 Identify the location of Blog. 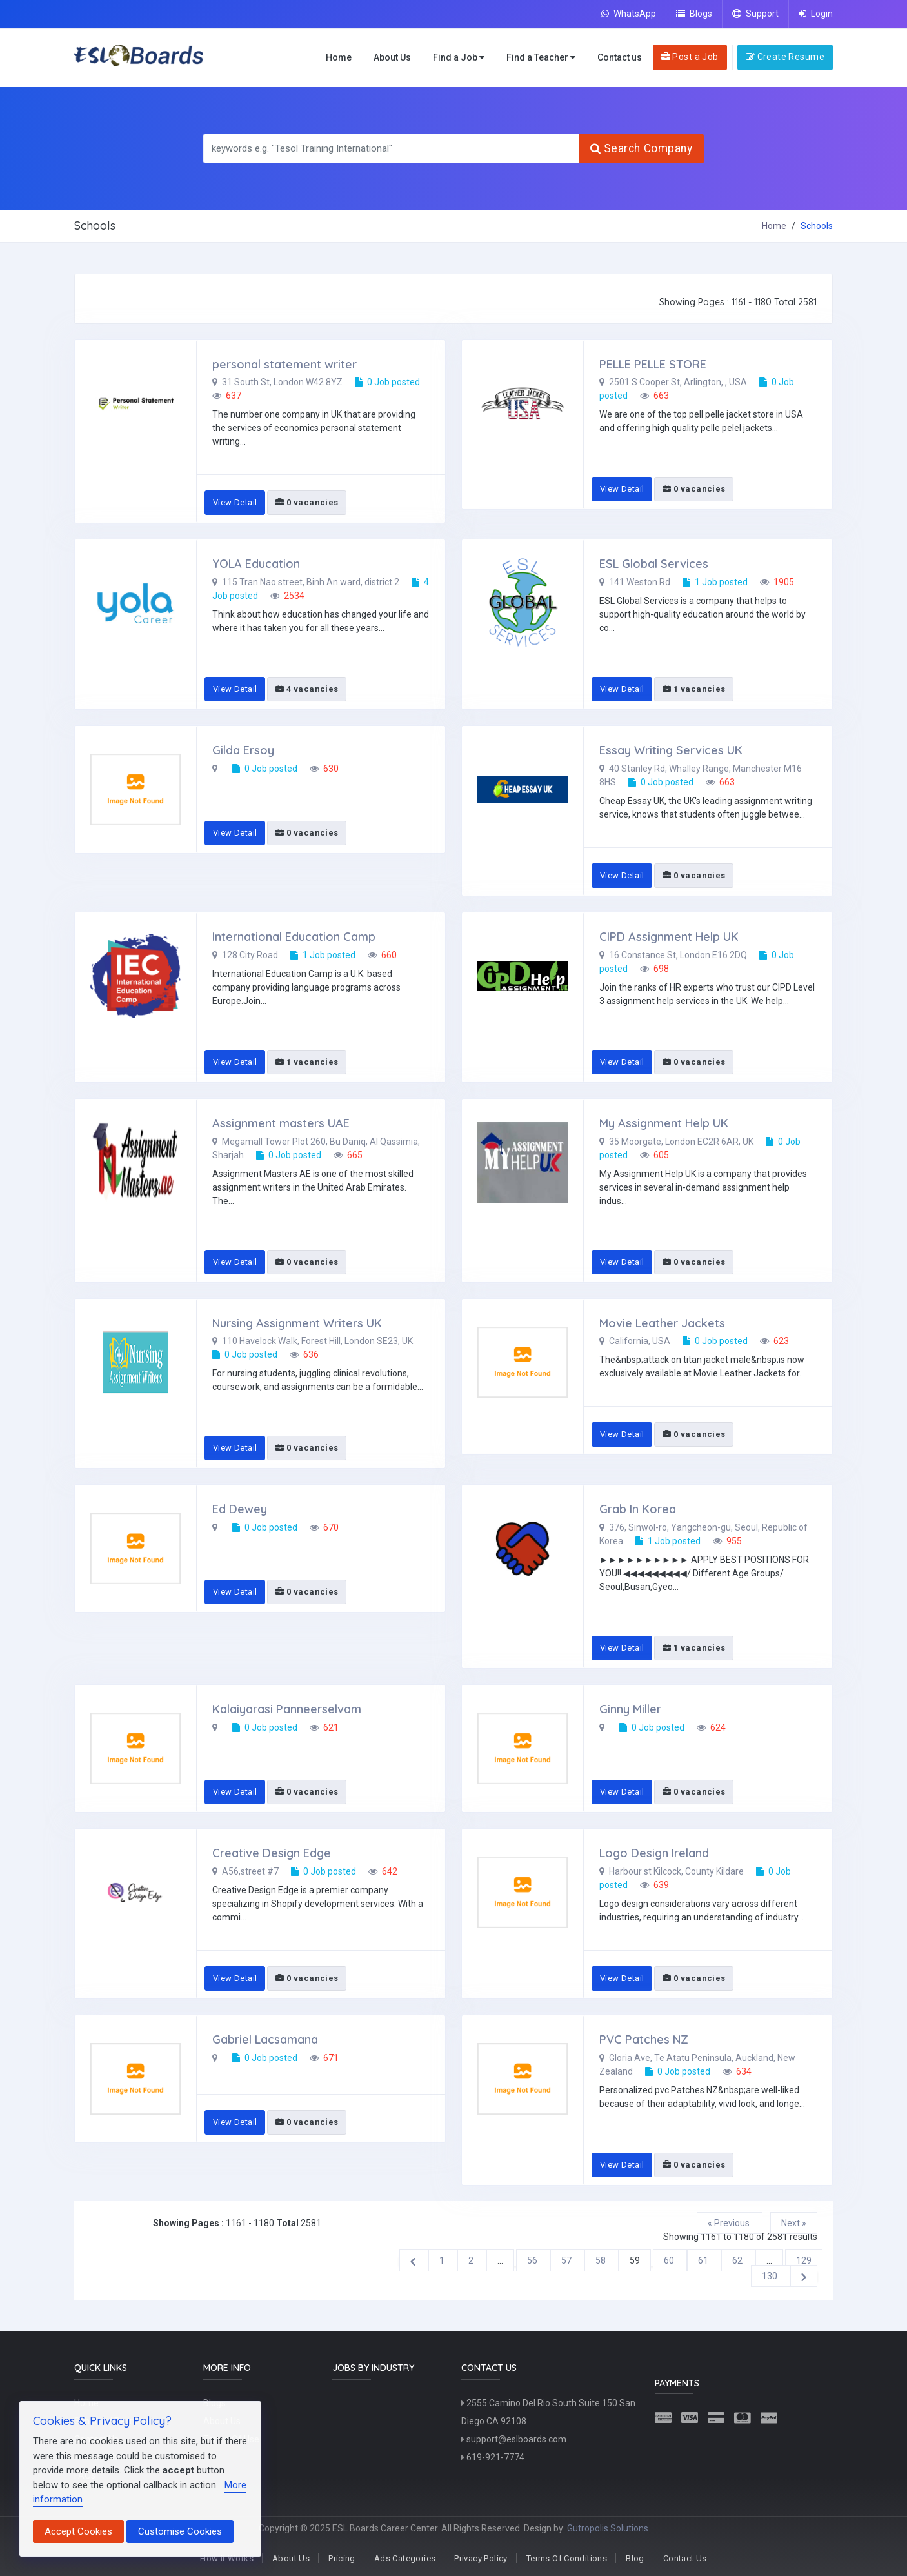
(635, 2558).